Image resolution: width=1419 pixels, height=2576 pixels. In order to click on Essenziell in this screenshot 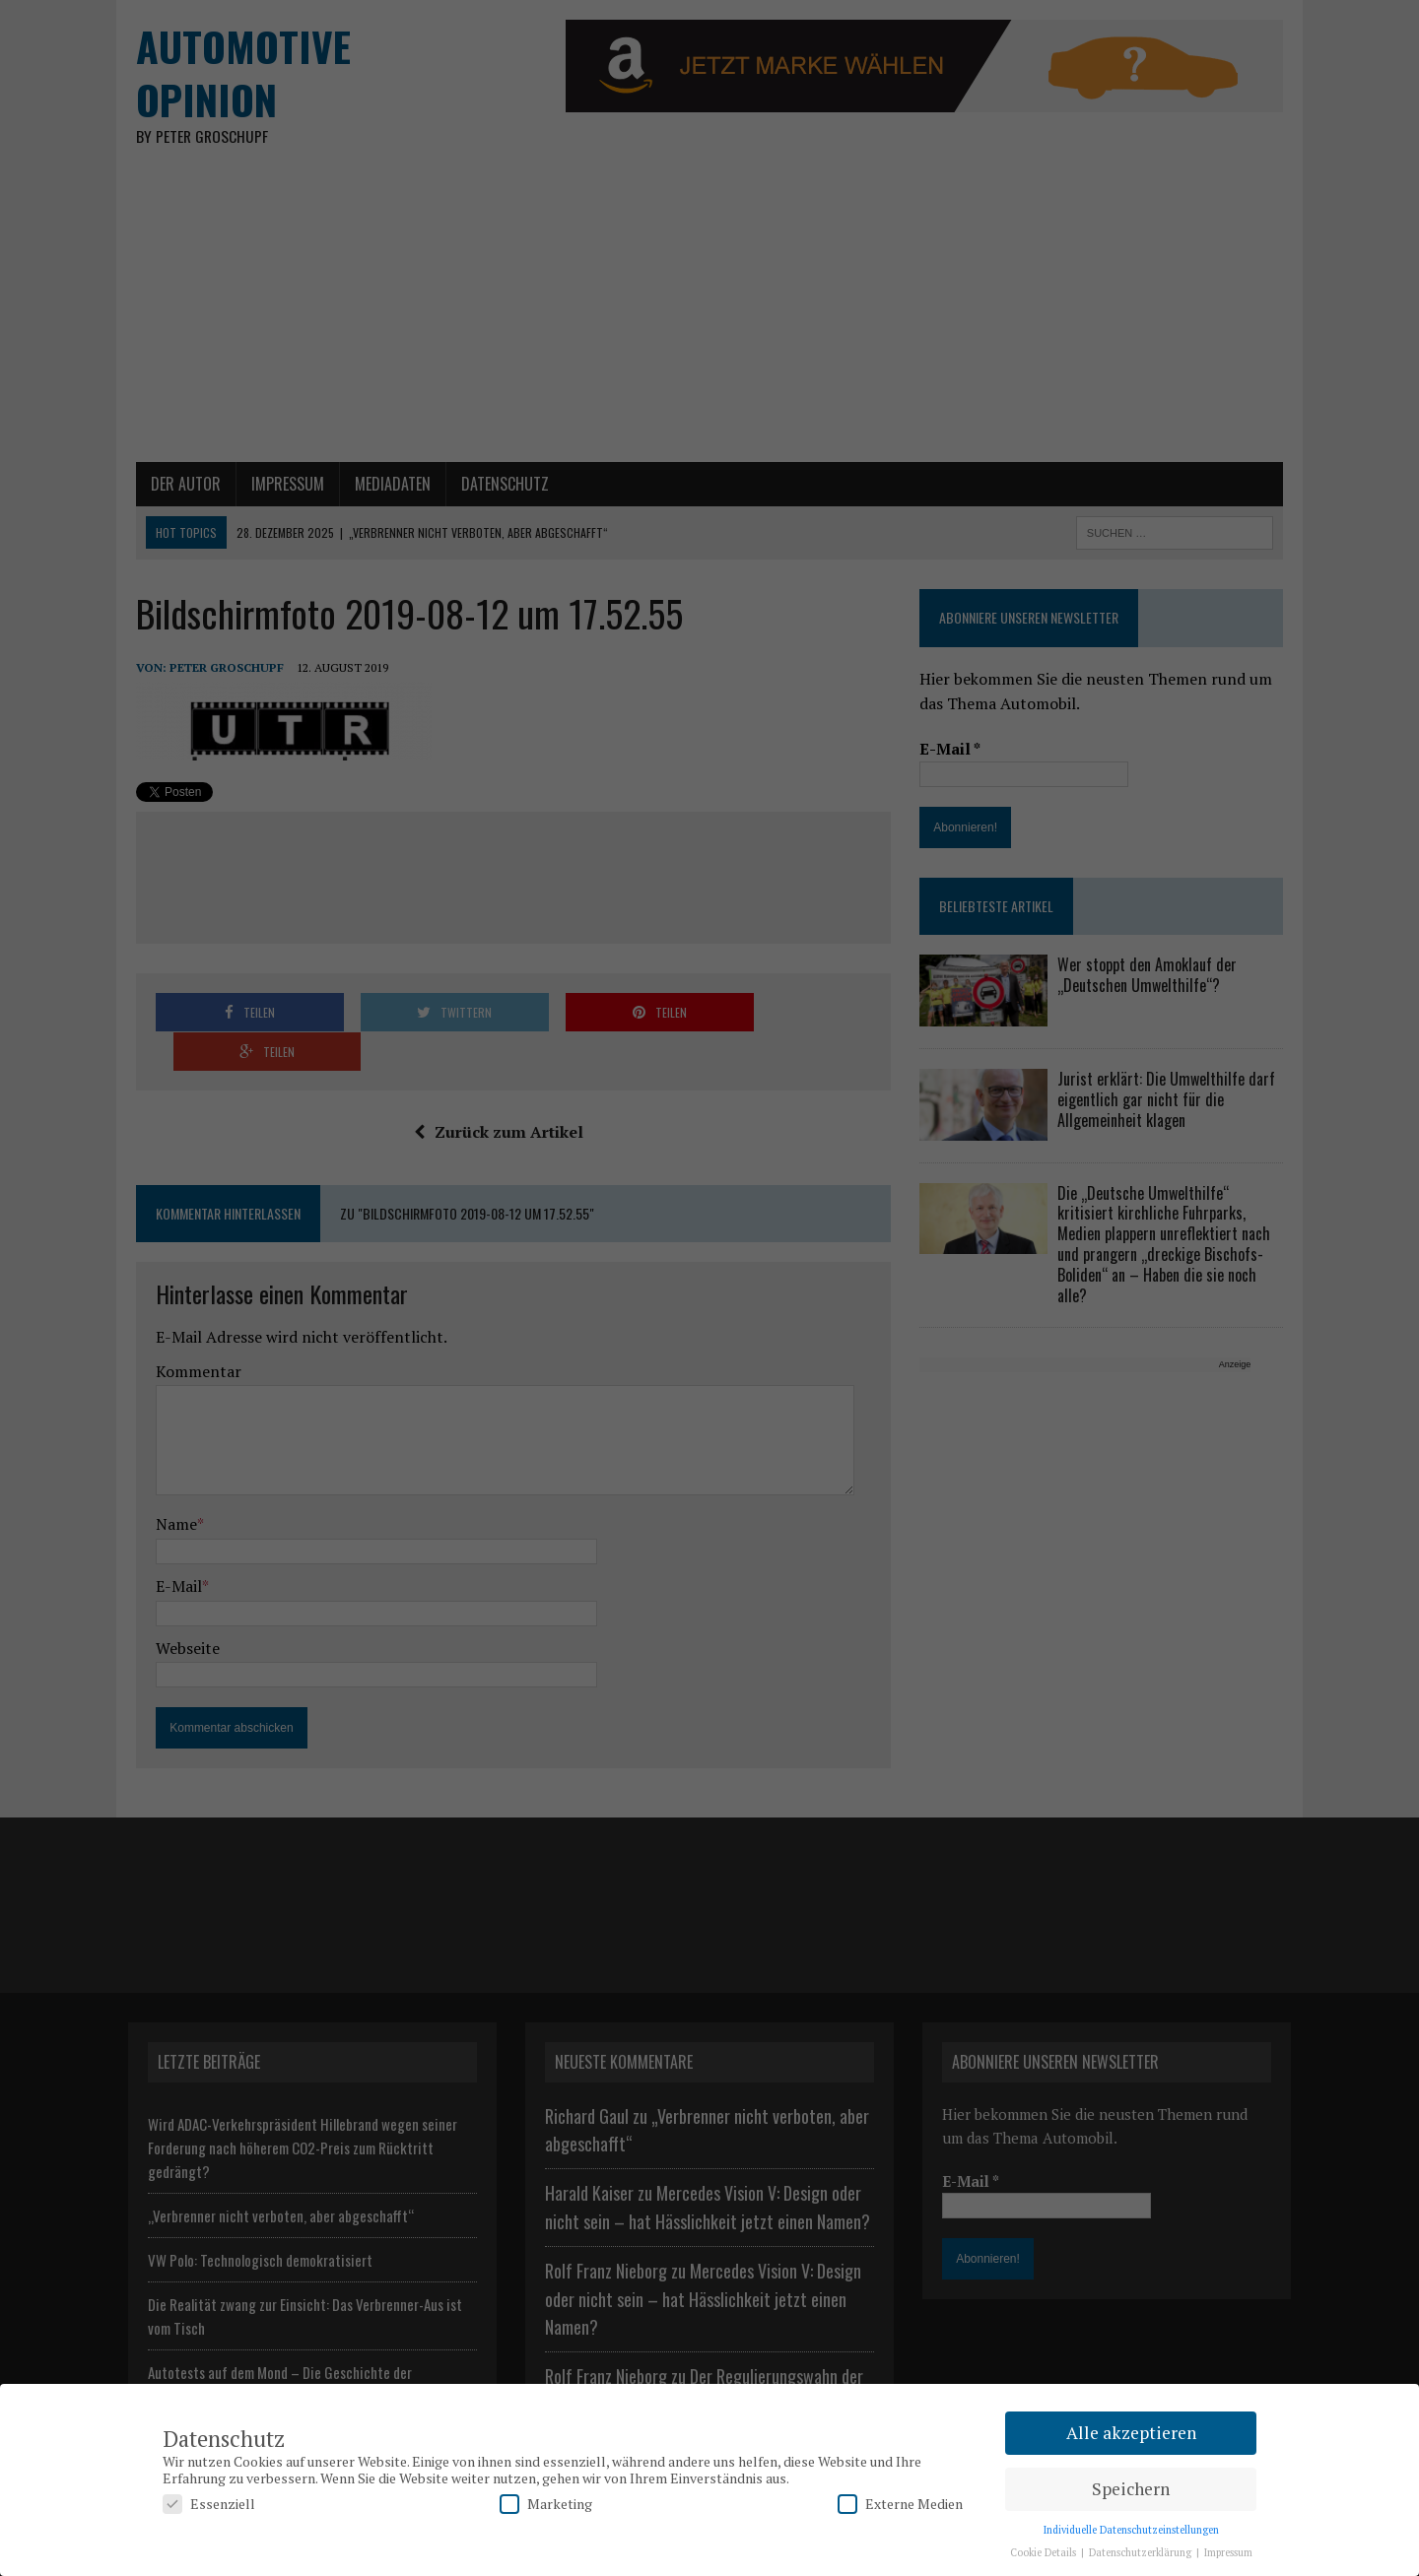, I will do `click(209, 2503)`.